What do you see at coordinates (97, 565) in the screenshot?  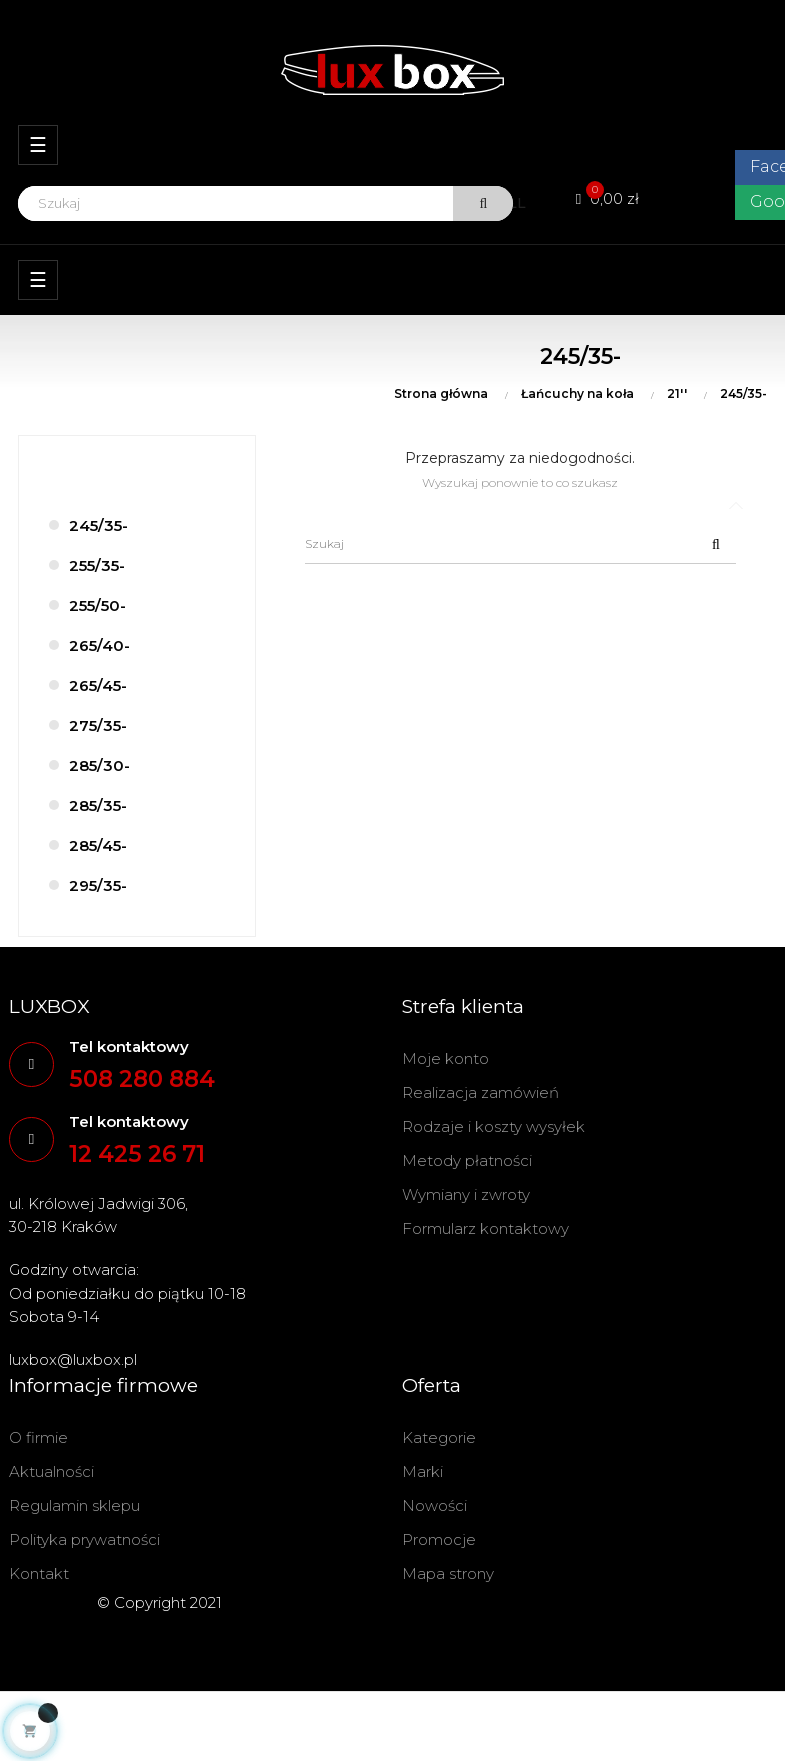 I see `255/35-` at bounding box center [97, 565].